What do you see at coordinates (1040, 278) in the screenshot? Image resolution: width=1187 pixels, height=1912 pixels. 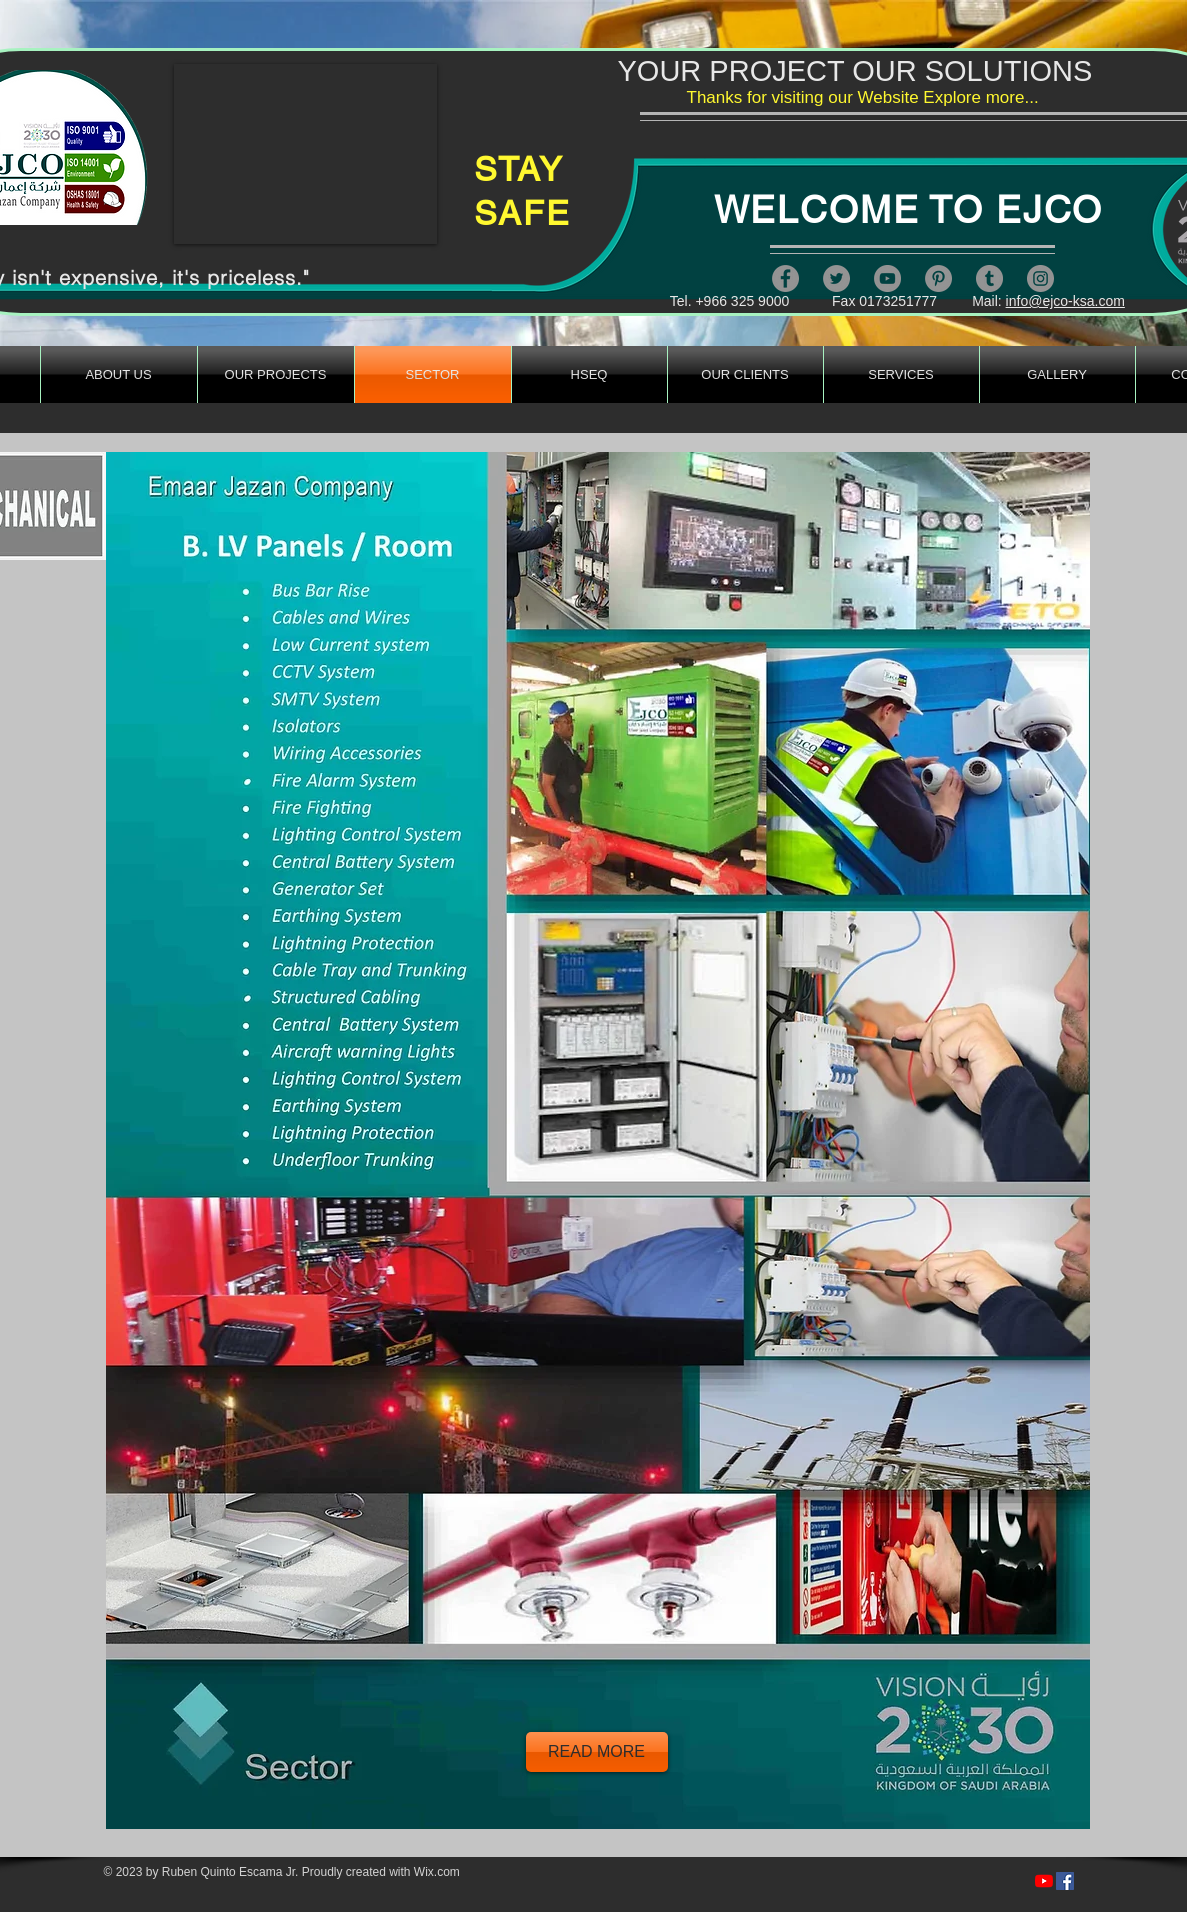 I see `[Instagram]` at bounding box center [1040, 278].